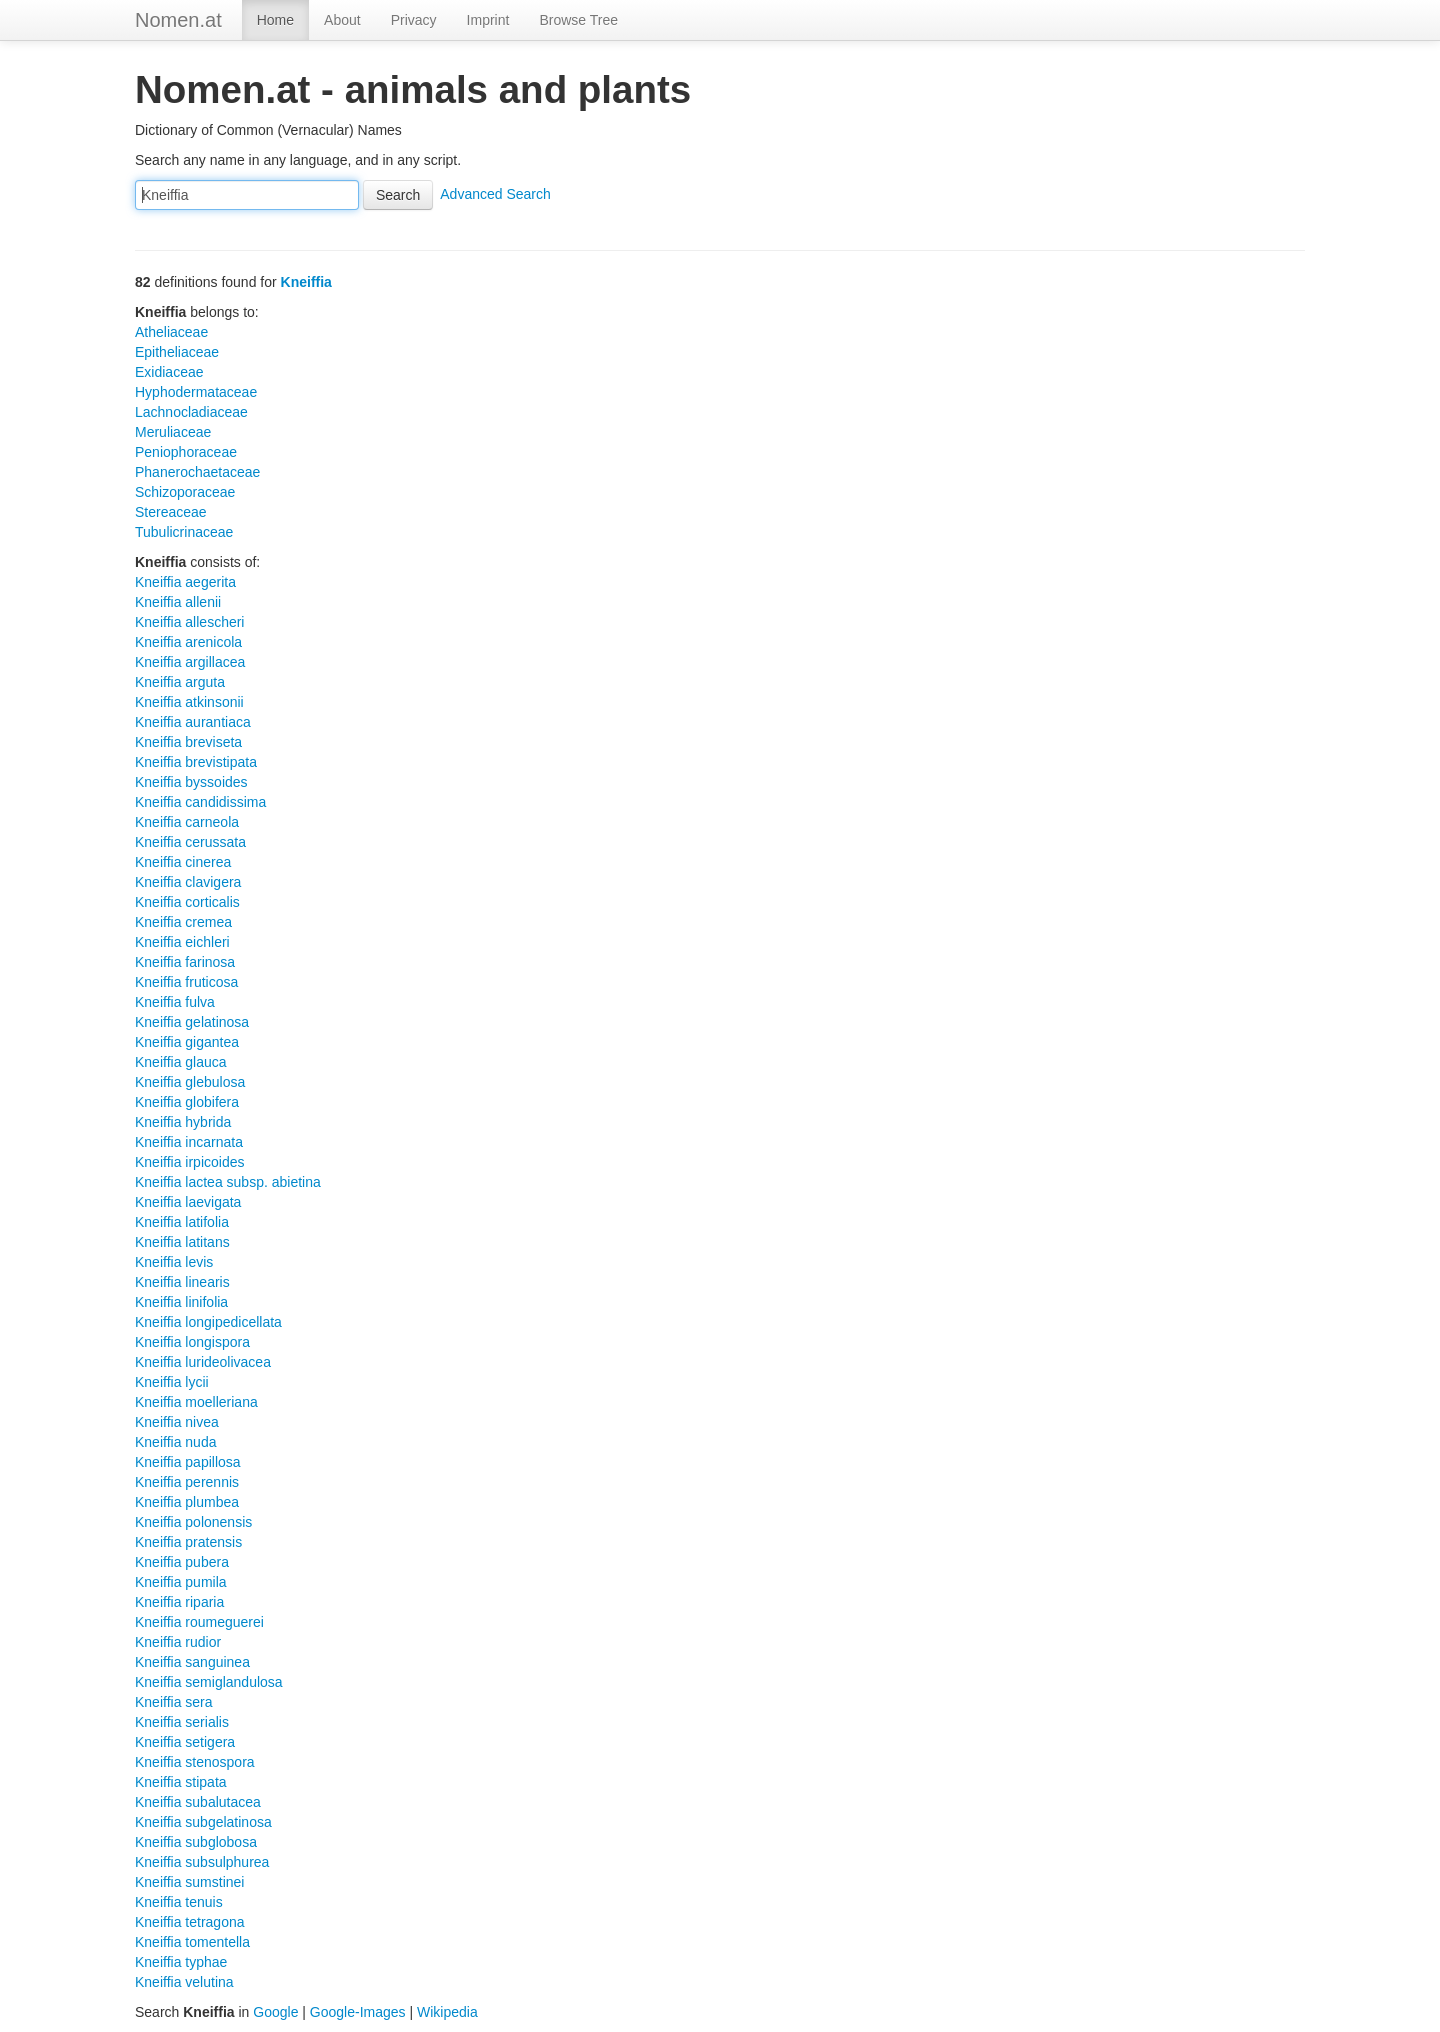  I want to click on Phanerochaetaceae, so click(197, 472).